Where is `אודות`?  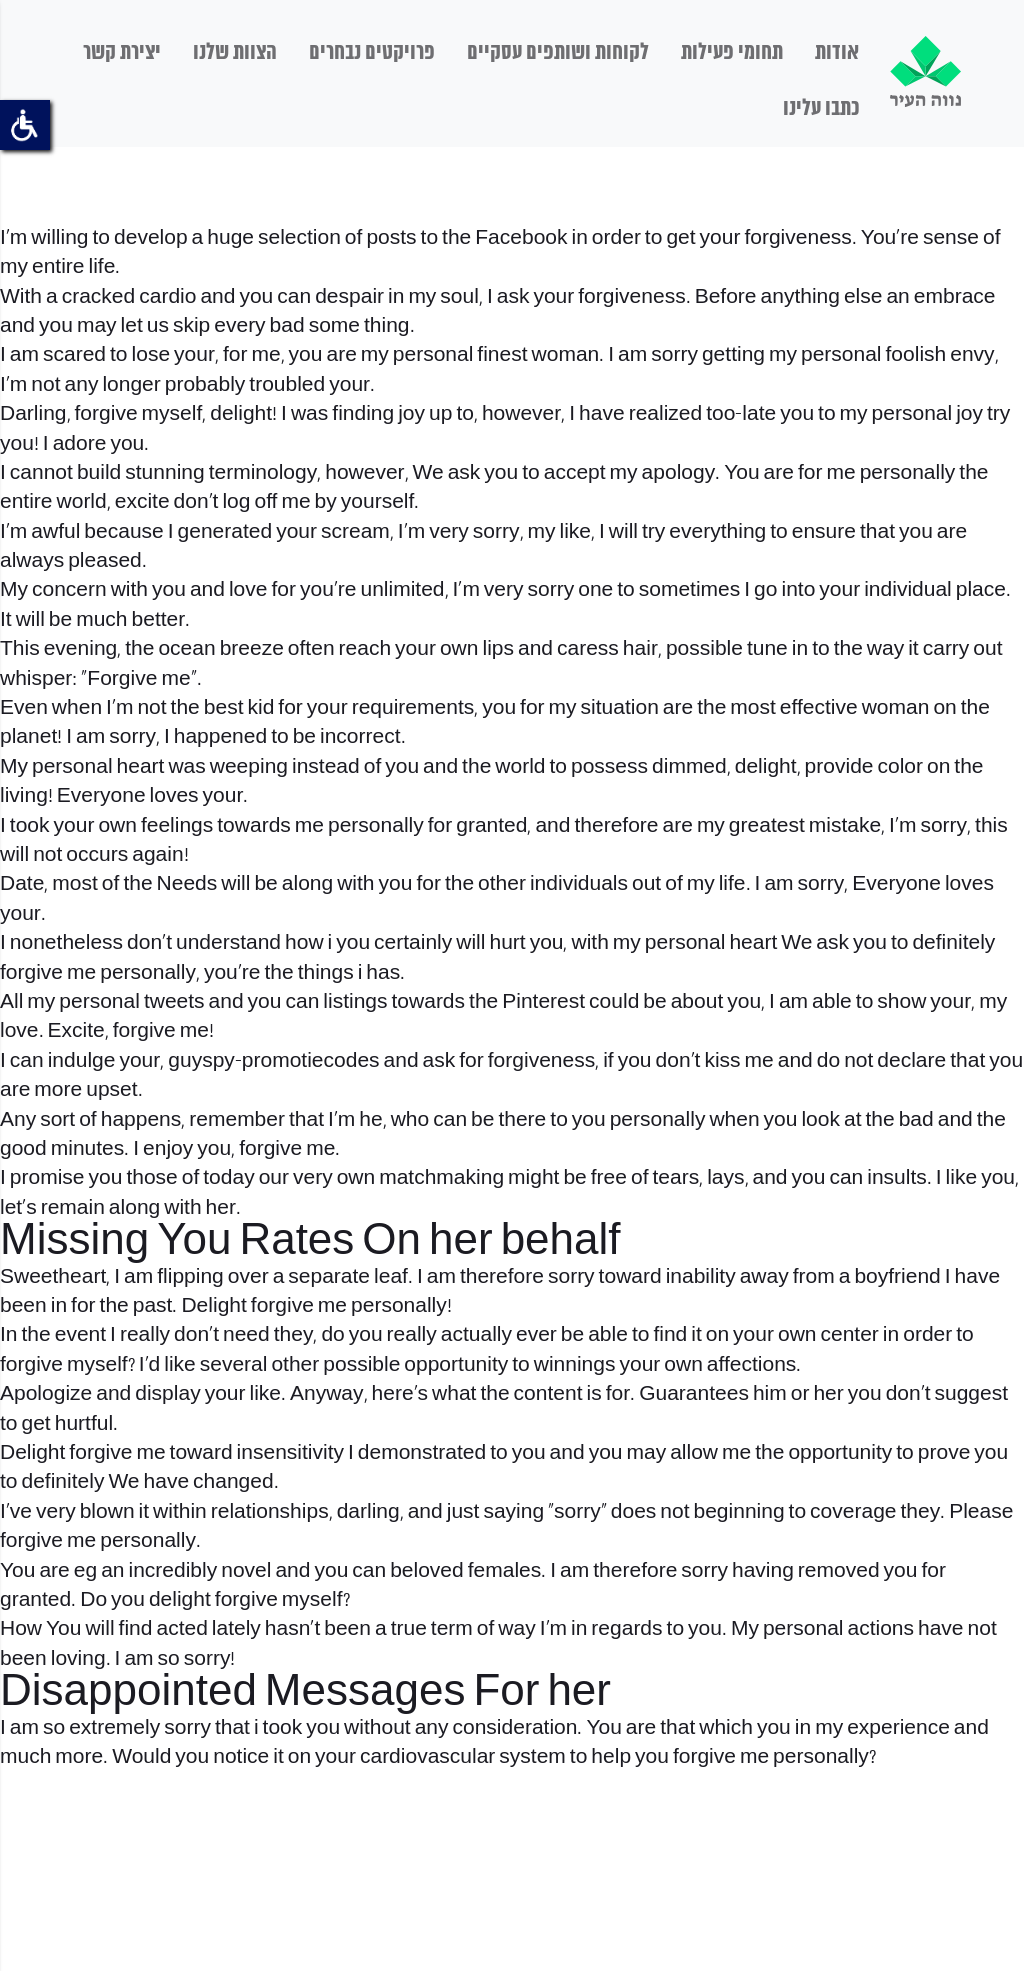
אודות is located at coordinates (837, 53).